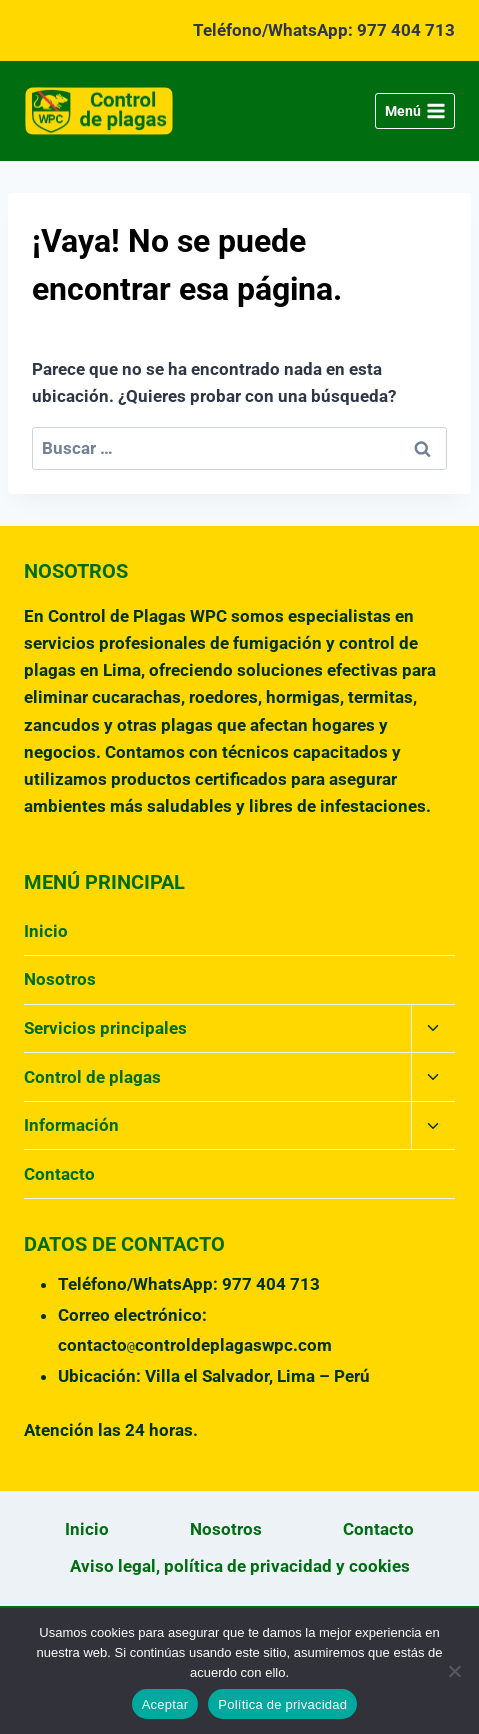 The height and width of the screenshot is (1734, 479). What do you see at coordinates (60, 979) in the screenshot?
I see `Nosotros` at bounding box center [60, 979].